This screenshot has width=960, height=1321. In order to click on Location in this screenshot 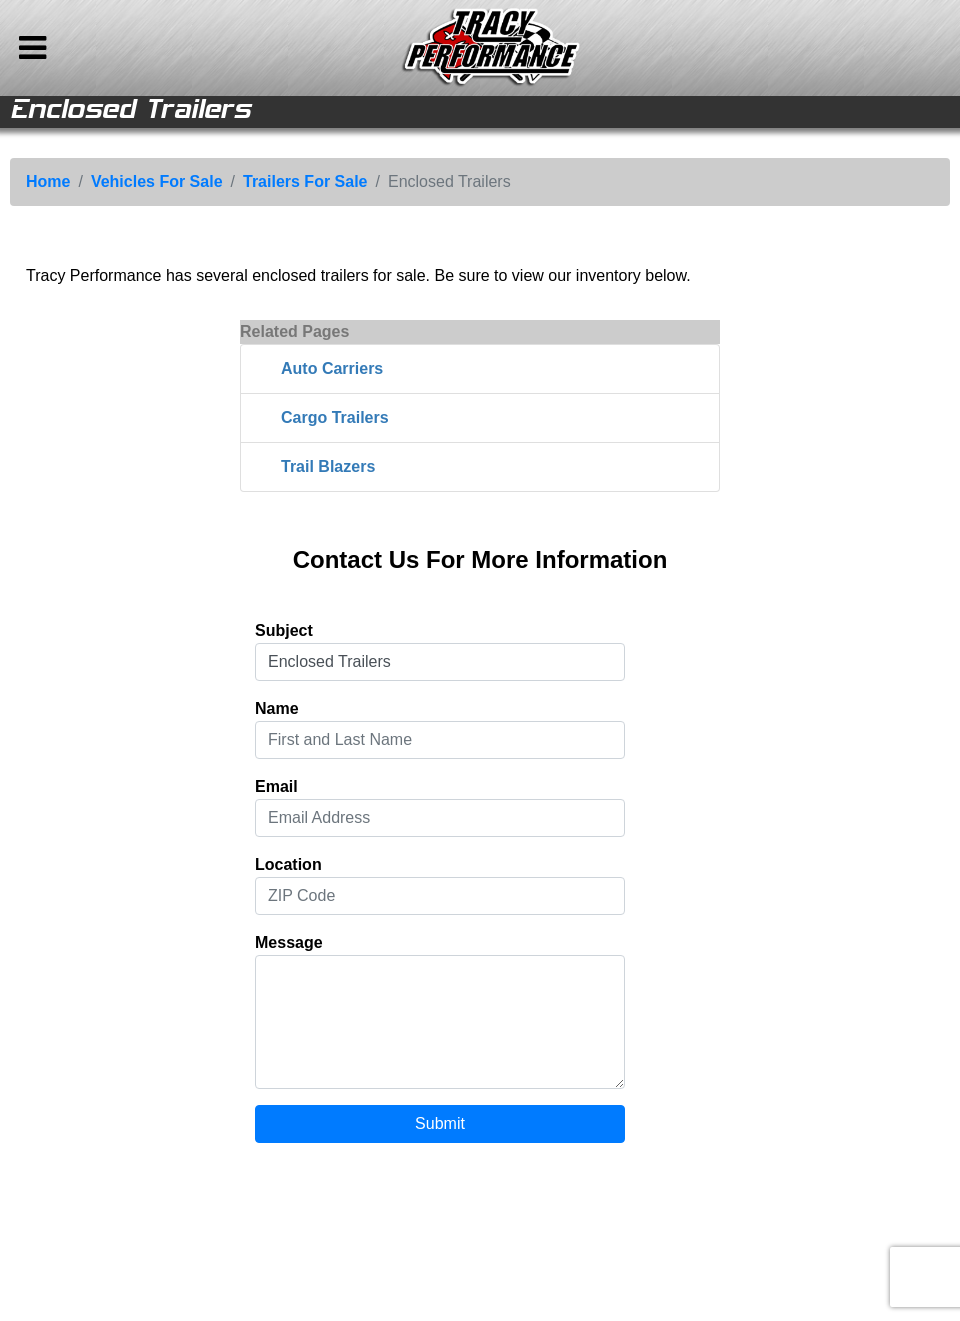, I will do `click(288, 864)`.